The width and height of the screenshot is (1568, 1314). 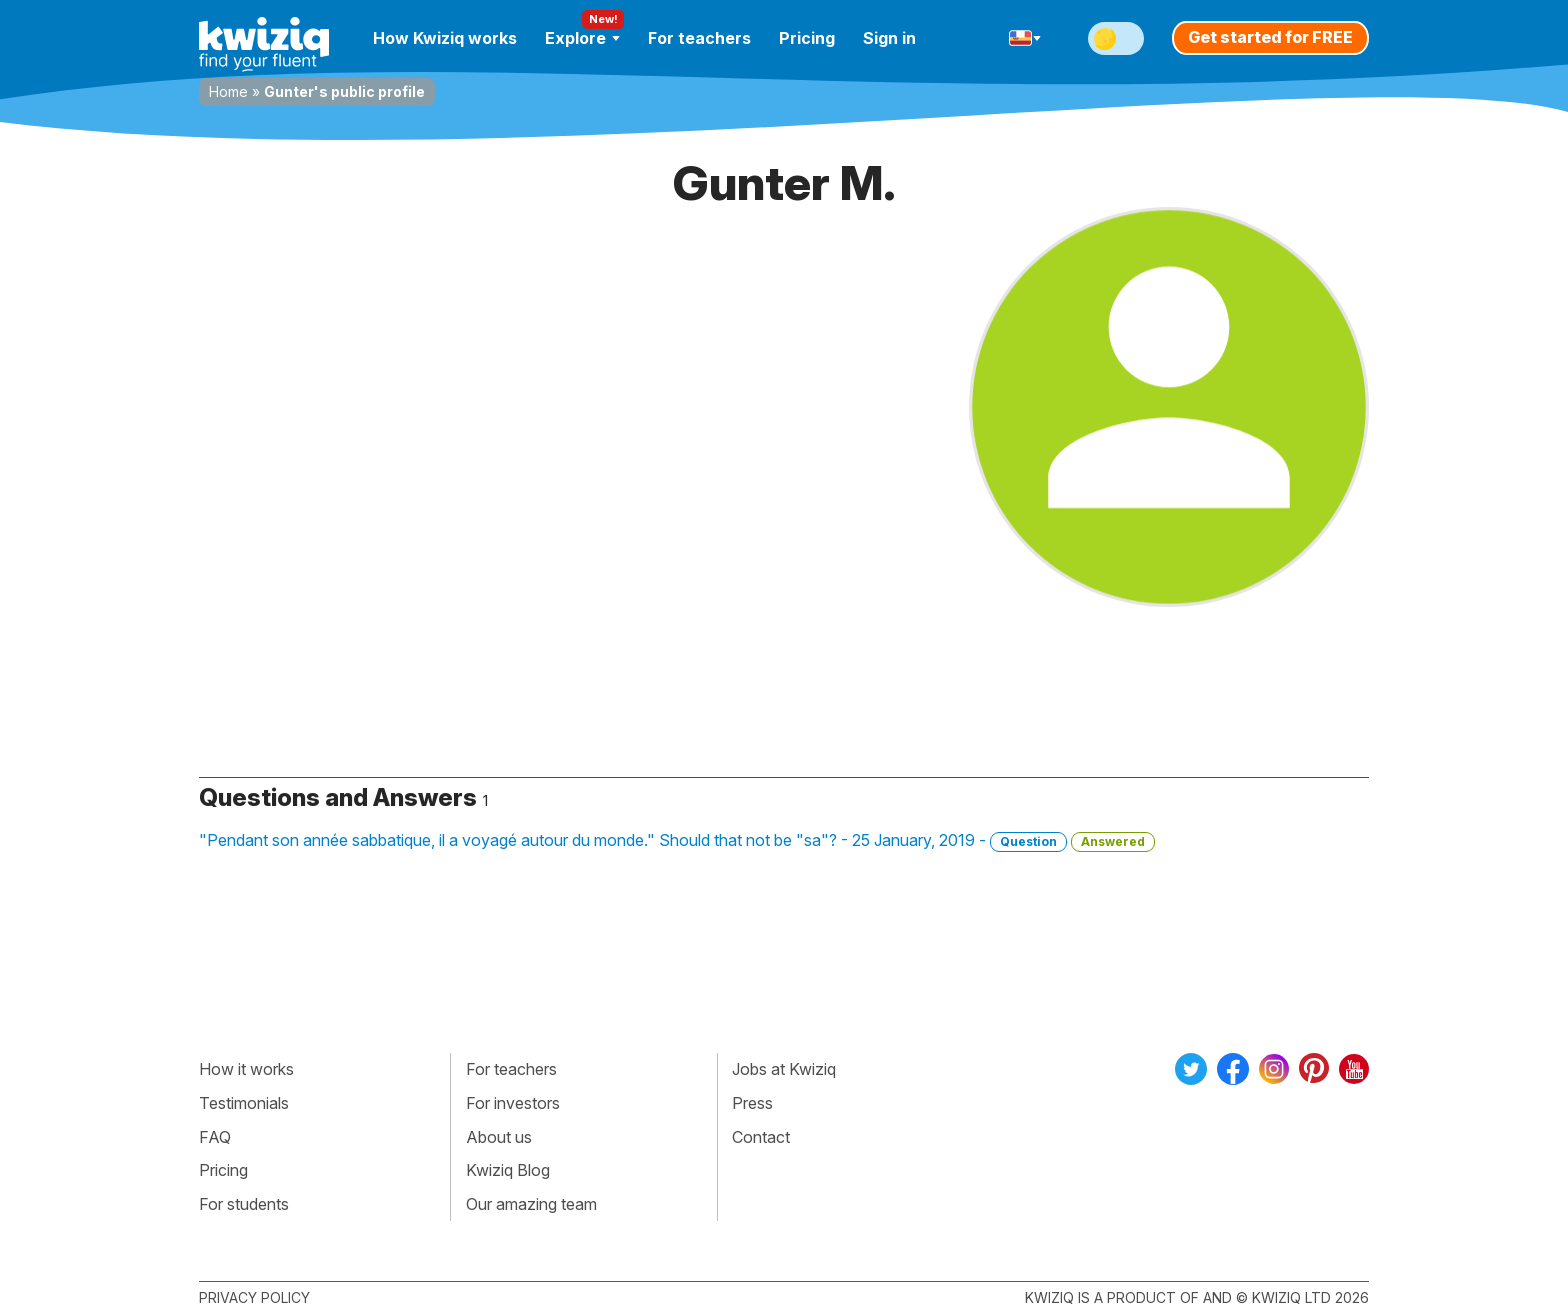 What do you see at coordinates (807, 38) in the screenshot?
I see `Pricing` at bounding box center [807, 38].